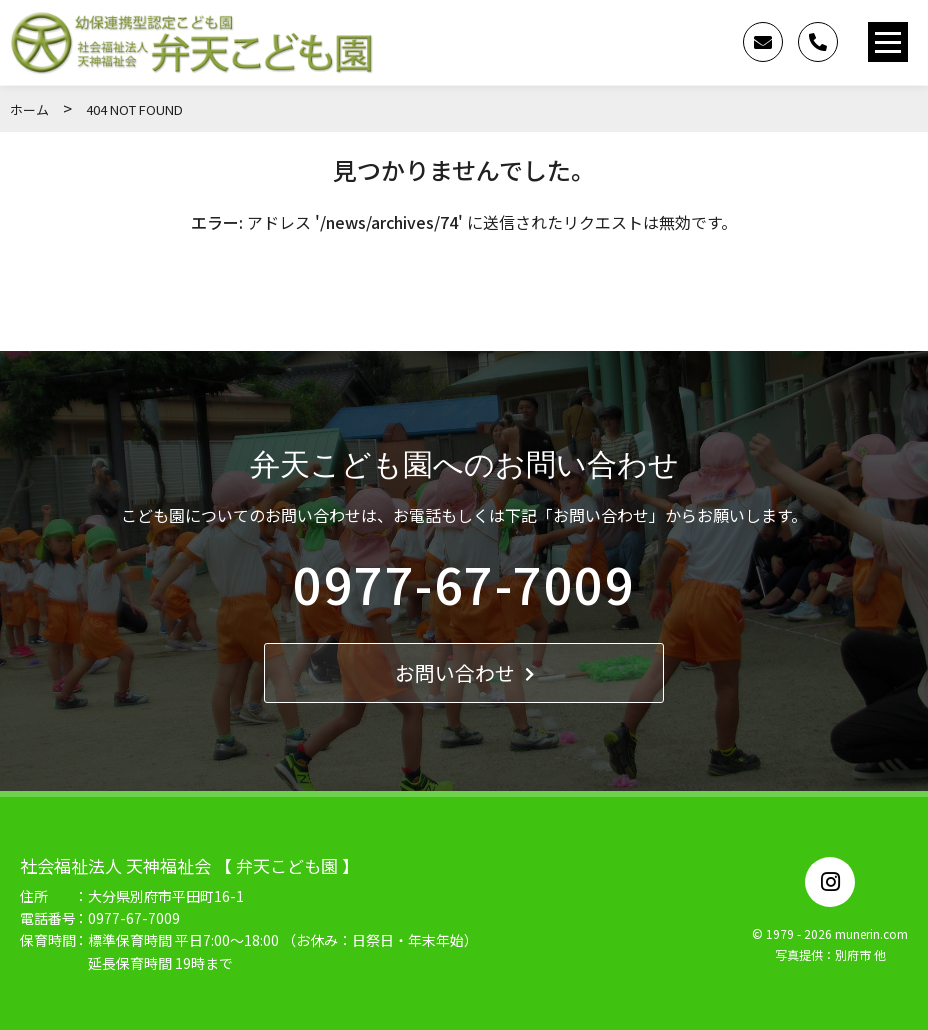 The image size is (928, 1030). Describe the element at coordinates (29, 109) in the screenshot. I see `ホーム` at that location.